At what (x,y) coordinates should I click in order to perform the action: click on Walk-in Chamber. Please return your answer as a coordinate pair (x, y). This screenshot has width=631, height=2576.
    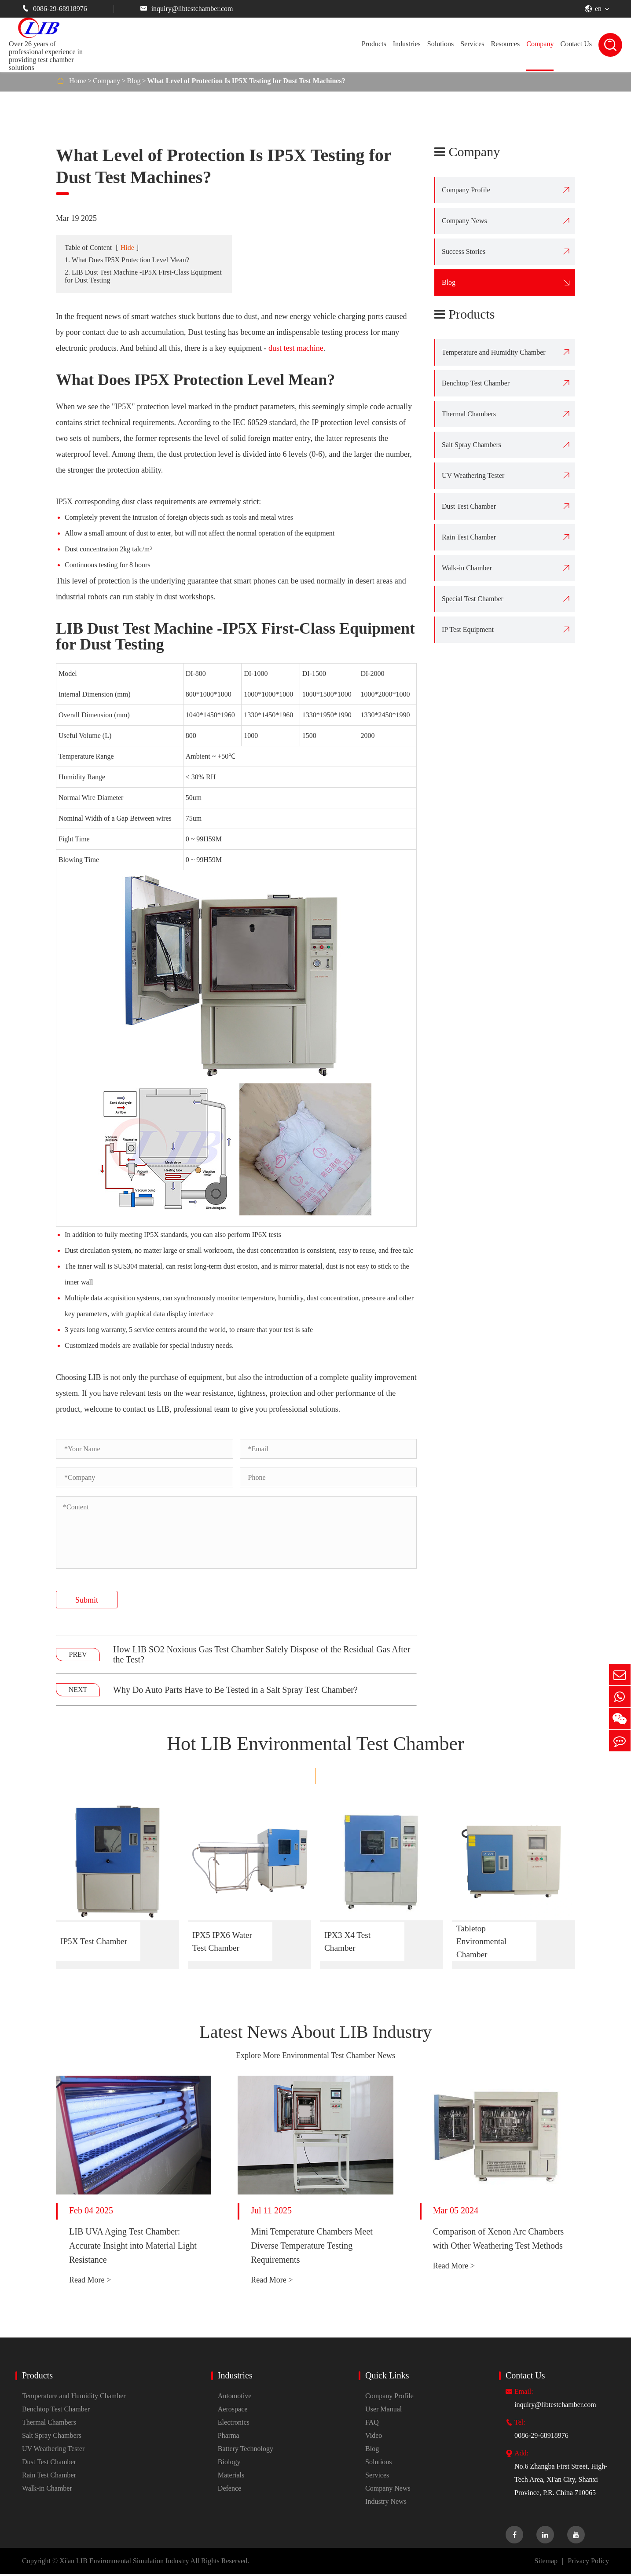
    Looking at the image, I should click on (467, 568).